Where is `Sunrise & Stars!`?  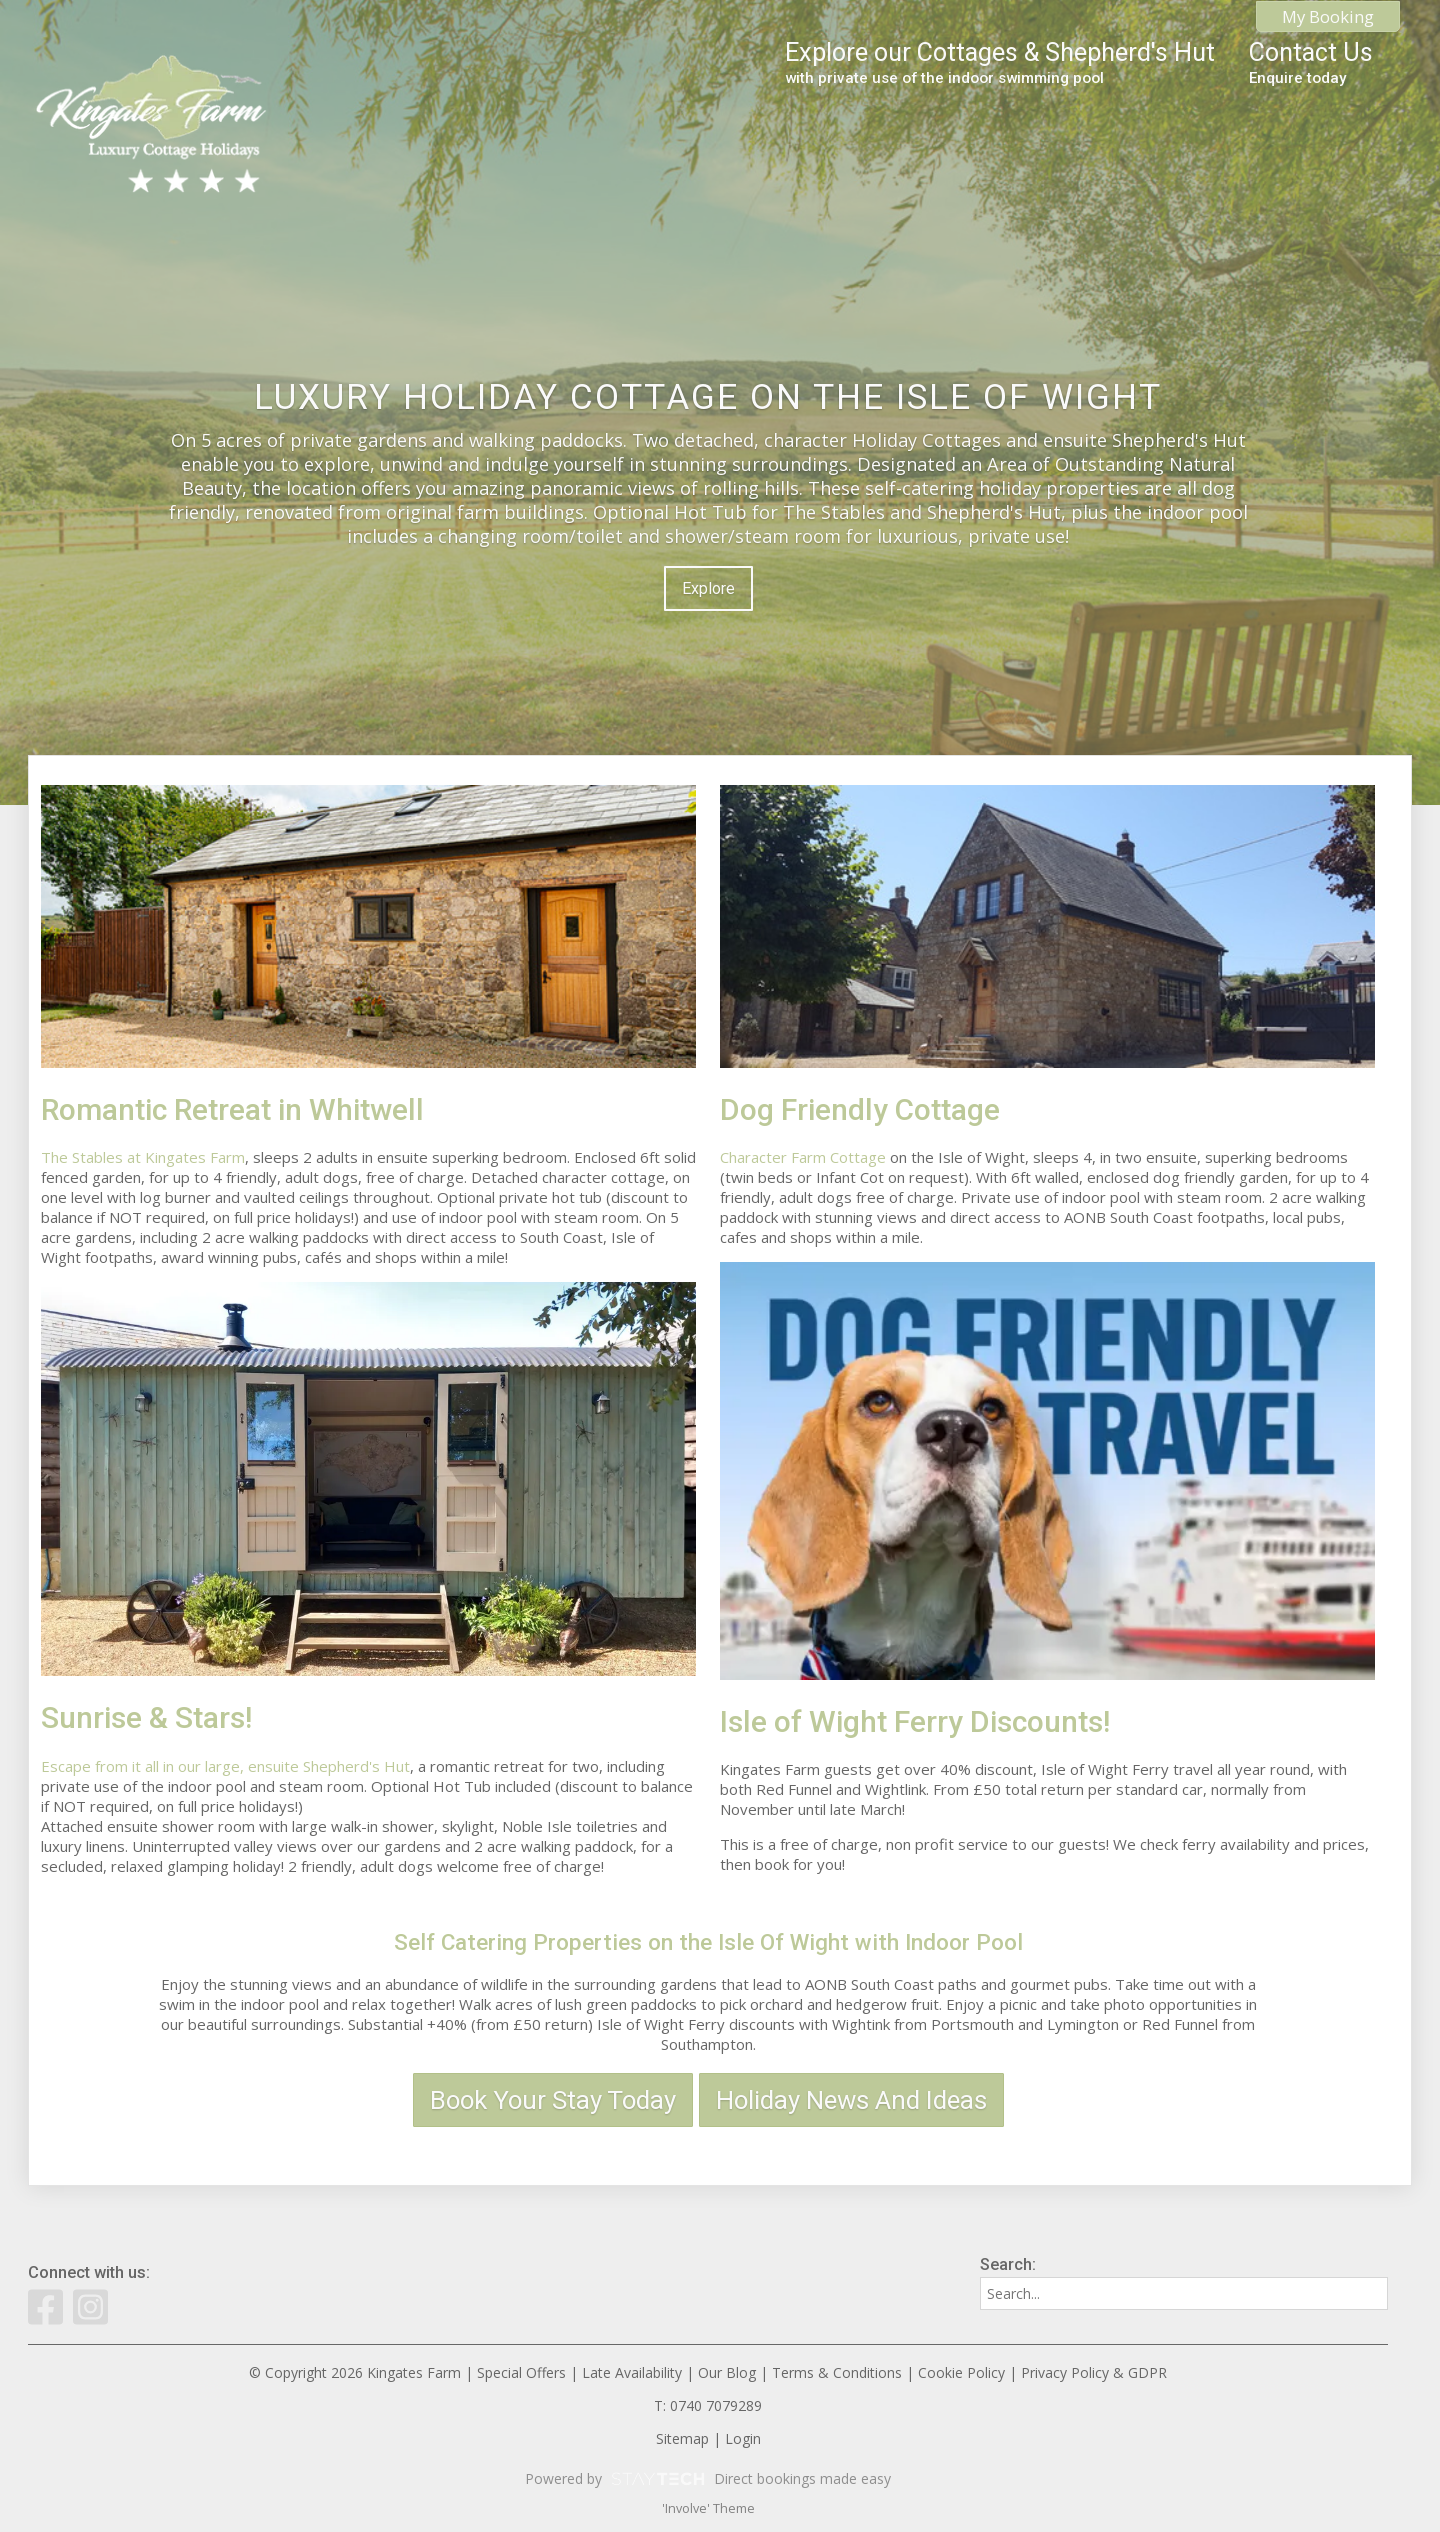
Sunrise & Stars! is located at coordinates (146, 1717).